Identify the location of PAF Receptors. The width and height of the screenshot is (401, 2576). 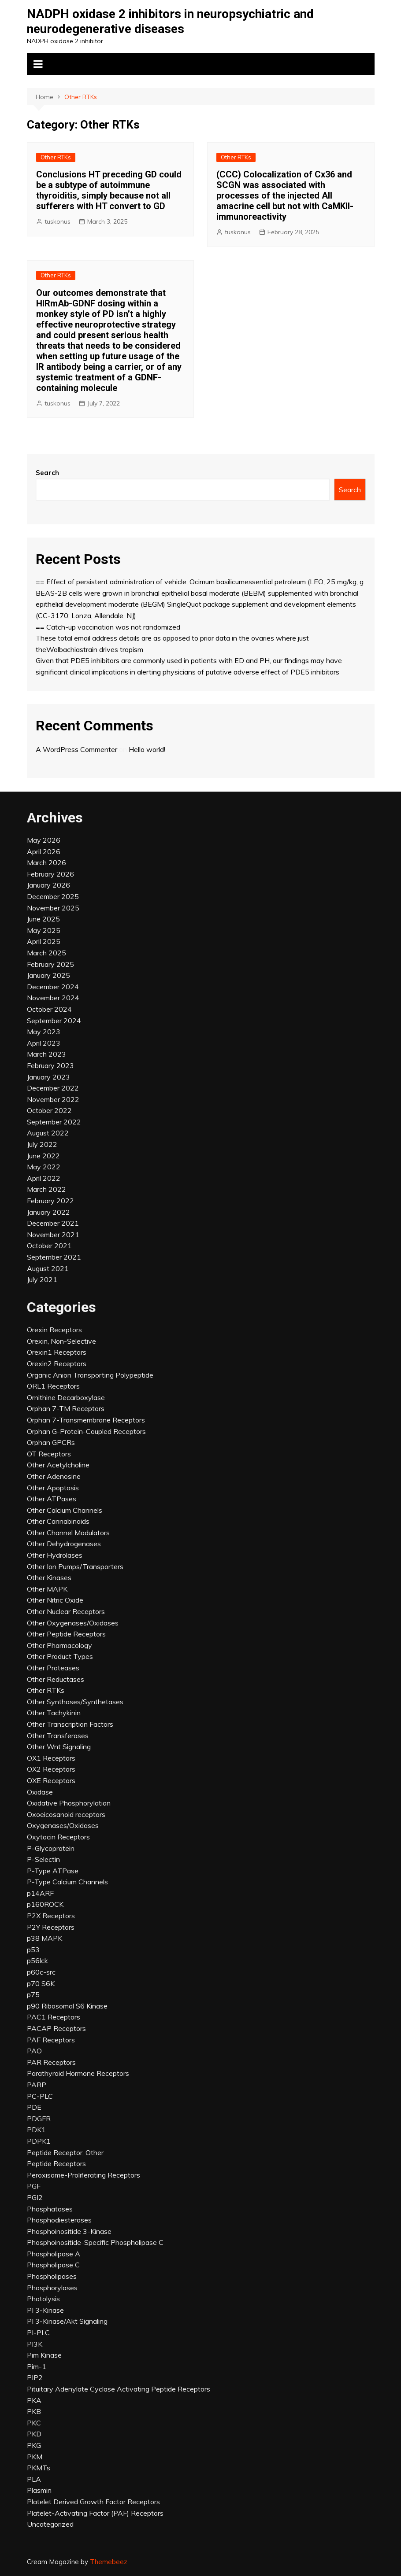
(51, 2039).